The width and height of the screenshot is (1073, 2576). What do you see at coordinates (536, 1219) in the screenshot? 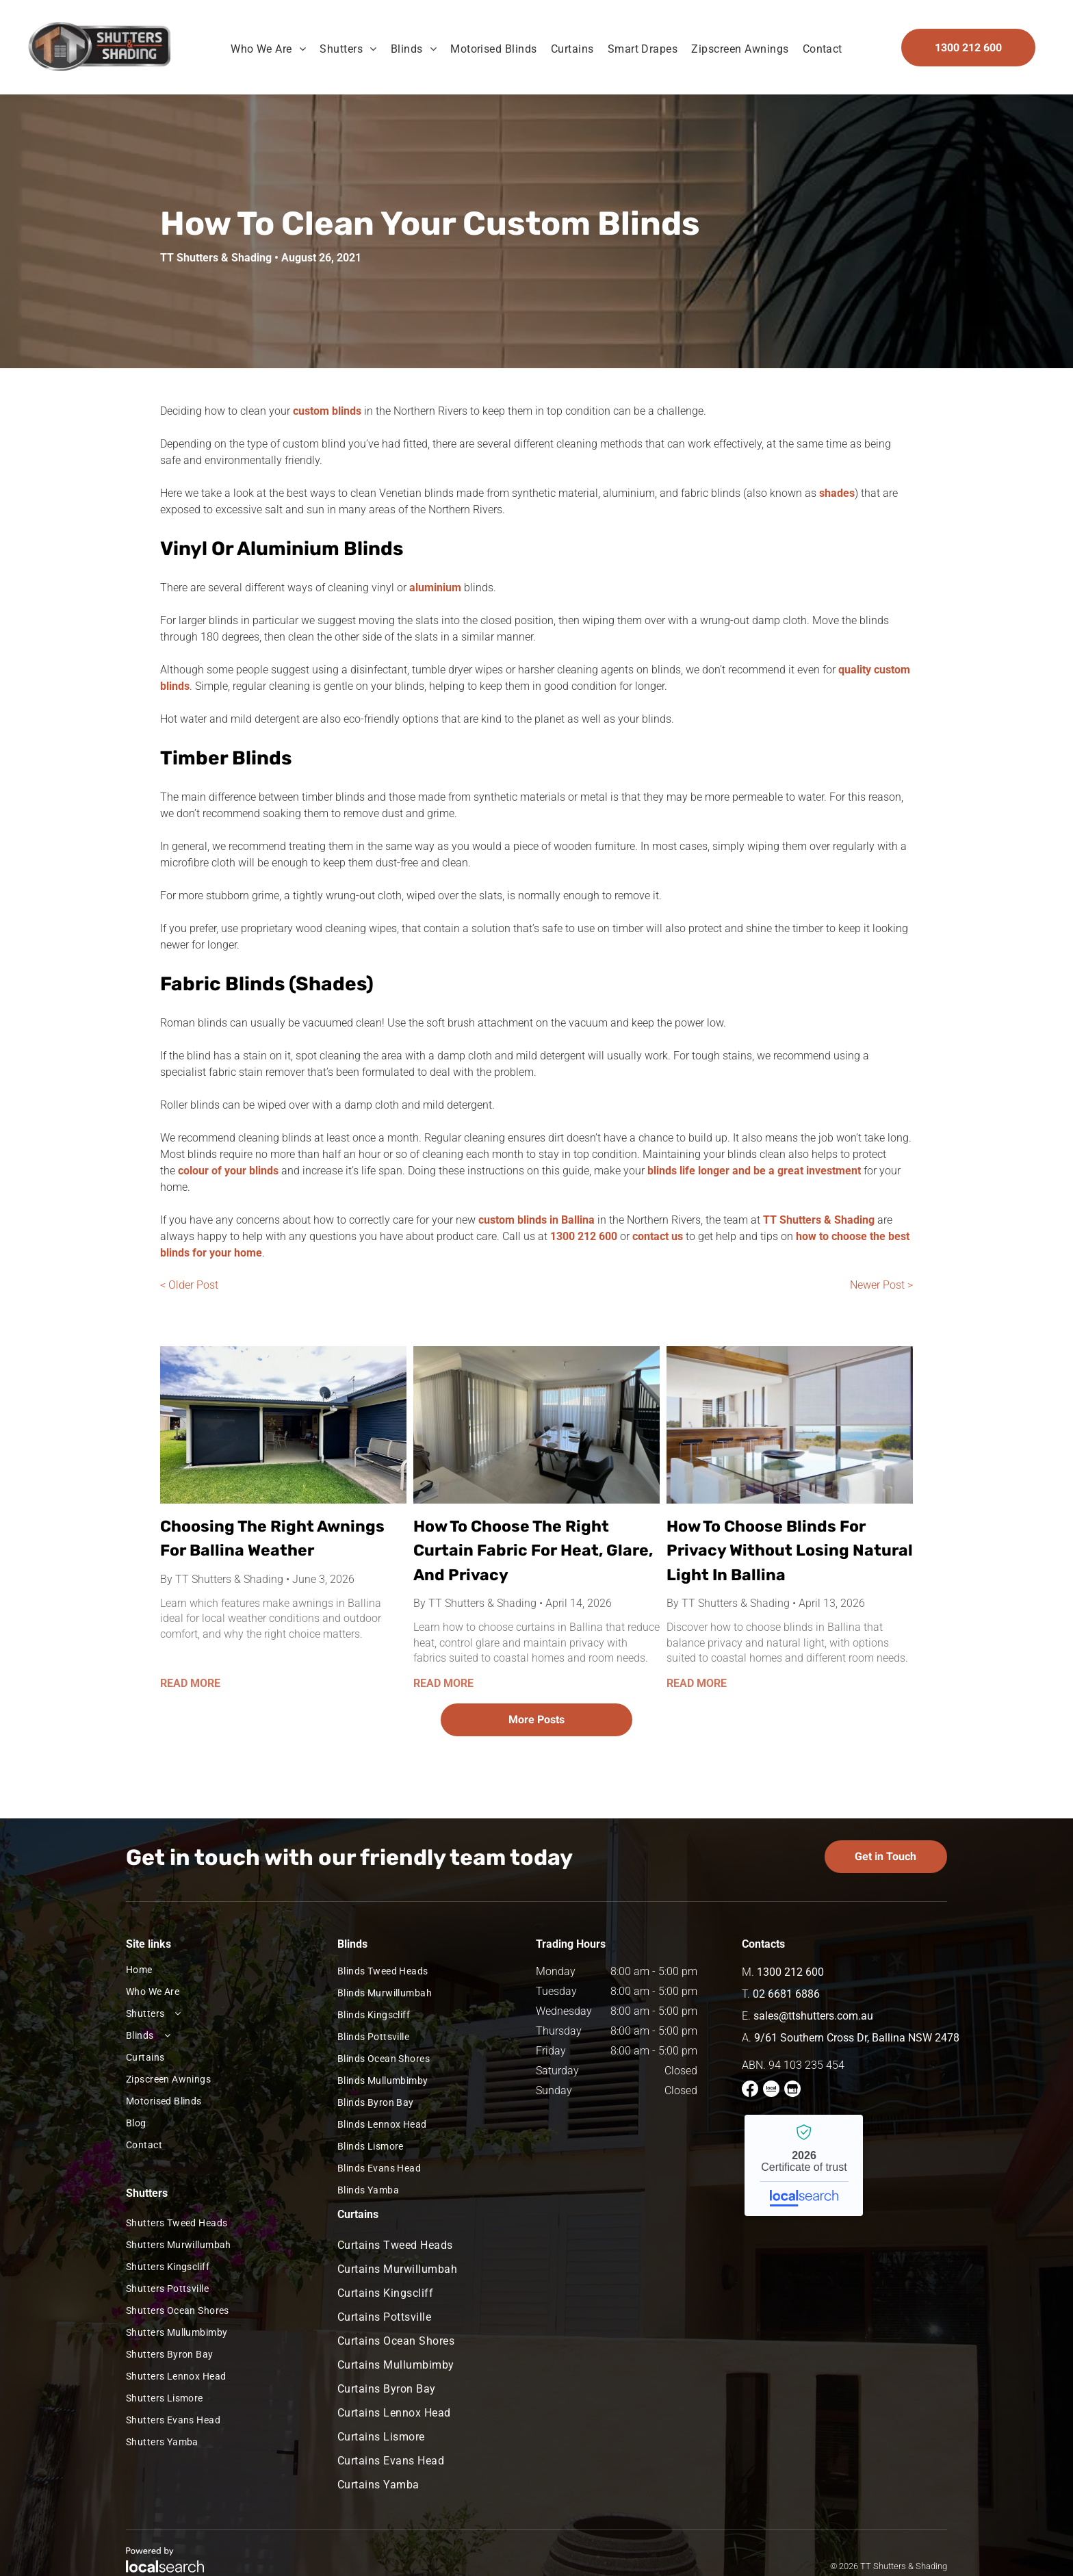
I see `custom blinds in Ballina` at bounding box center [536, 1219].